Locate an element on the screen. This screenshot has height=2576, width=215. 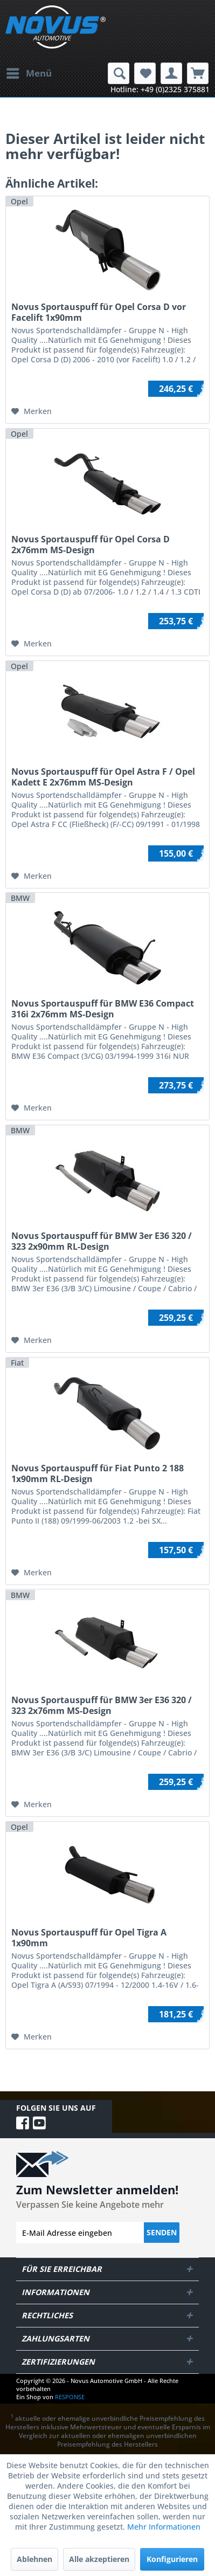
[Mein Konto] is located at coordinates (171, 73).